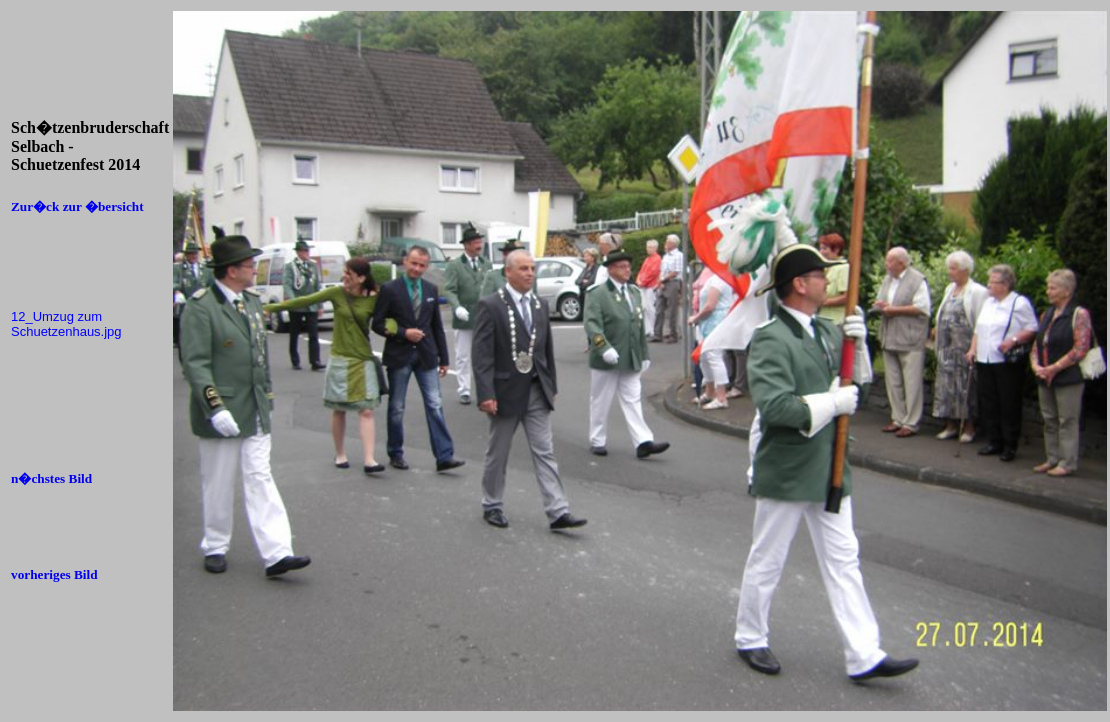 The width and height of the screenshot is (1110, 722). I want to click on Zur�ck zur �bersicht, so click(77, 206).